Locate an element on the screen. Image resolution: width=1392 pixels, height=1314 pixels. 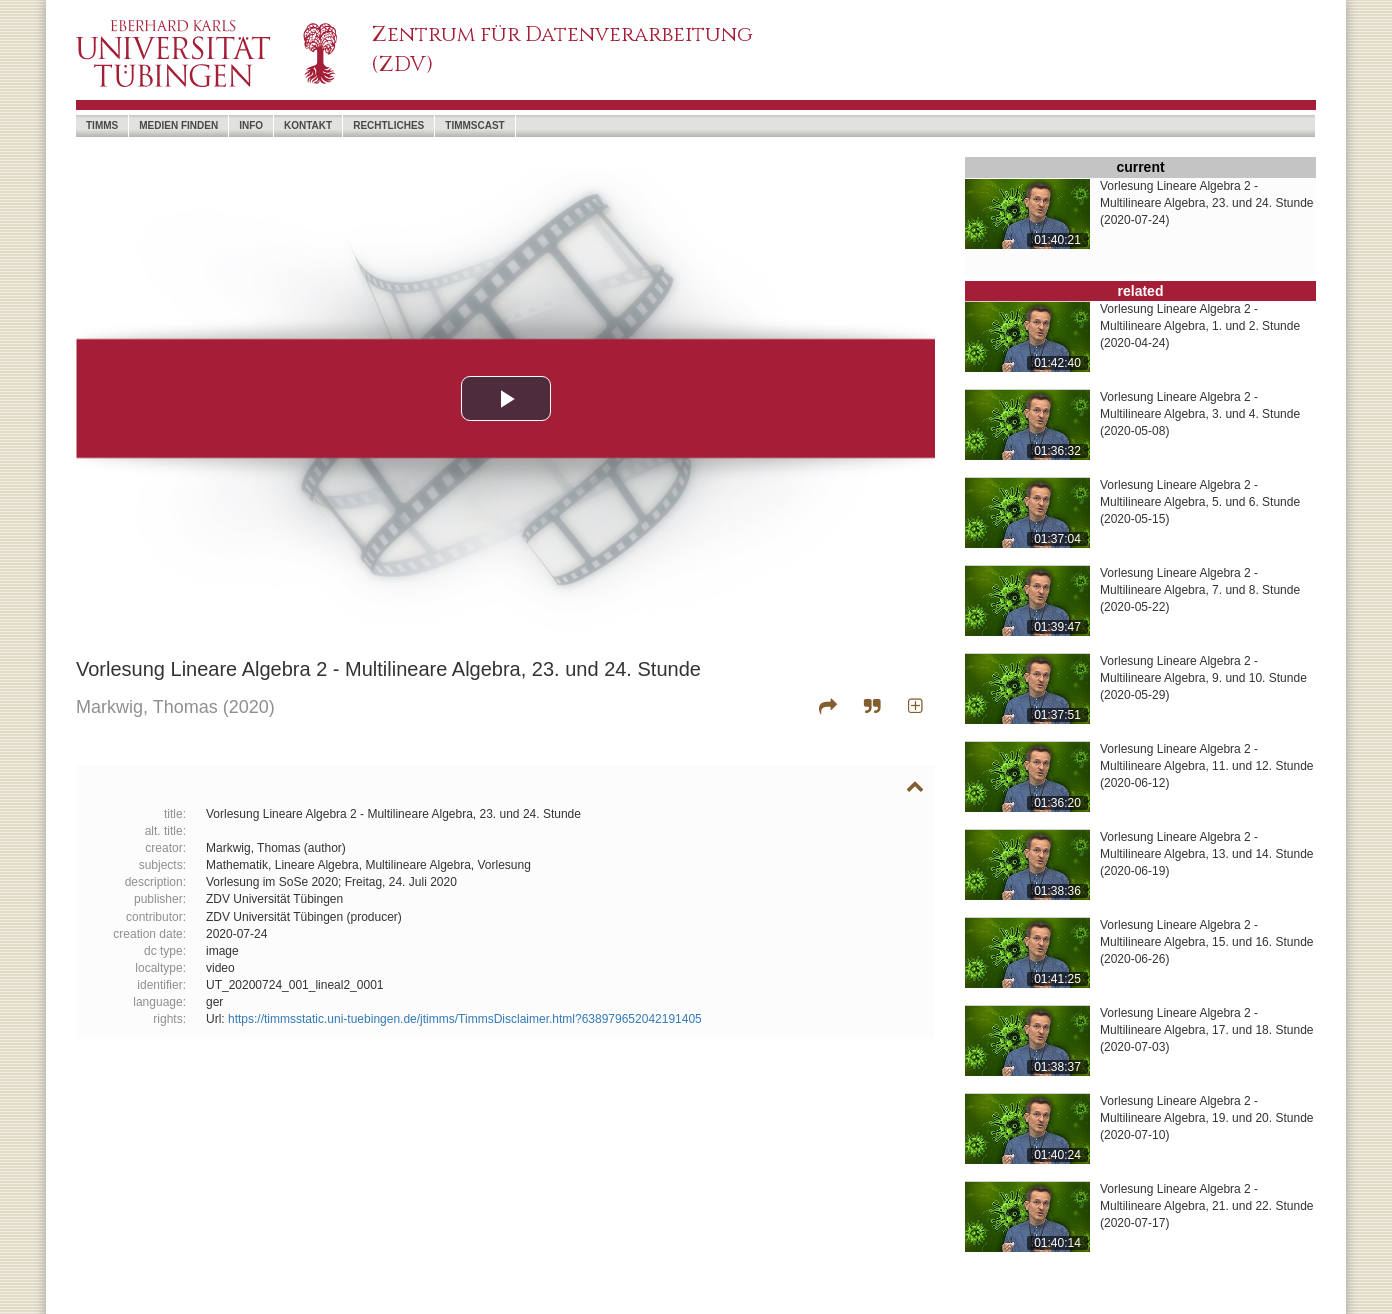
Kontakt is located at coordinates (308, 125).